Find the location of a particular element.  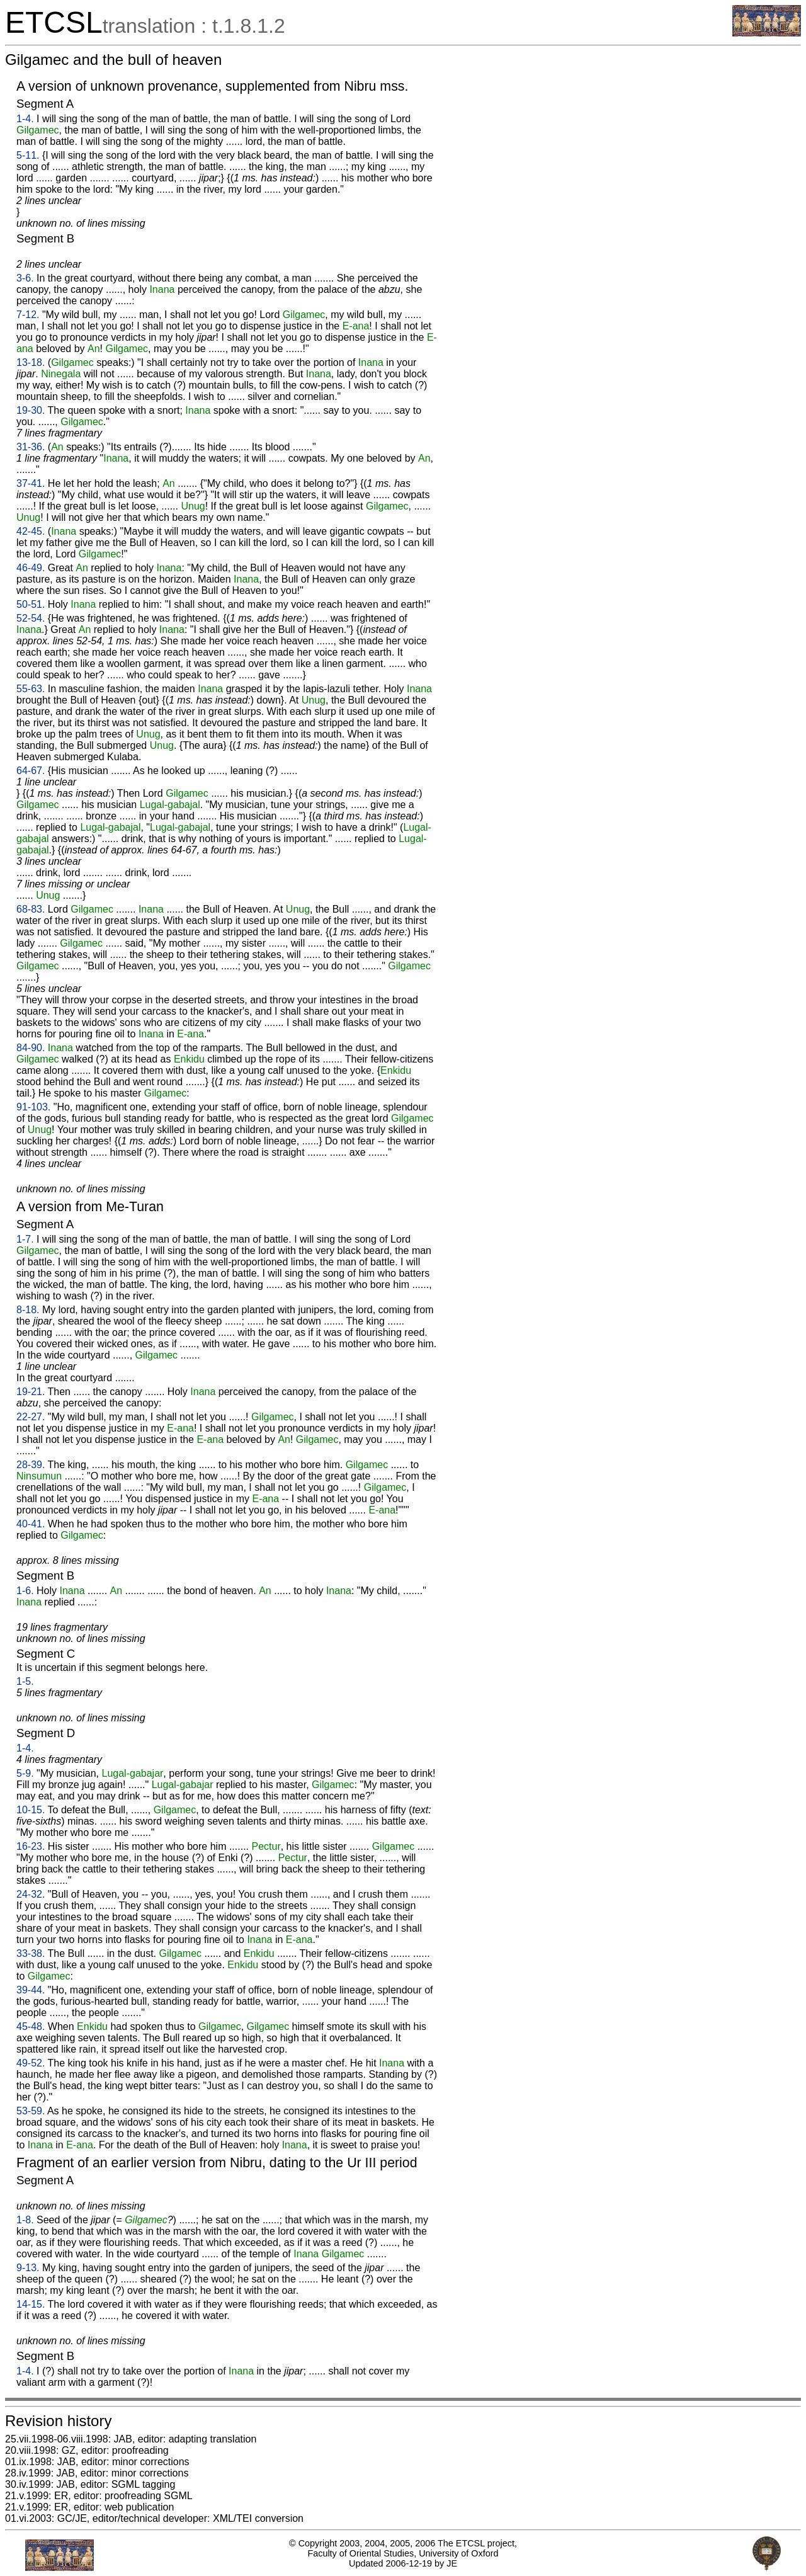

37-41. is located at coordinates (30, 483).